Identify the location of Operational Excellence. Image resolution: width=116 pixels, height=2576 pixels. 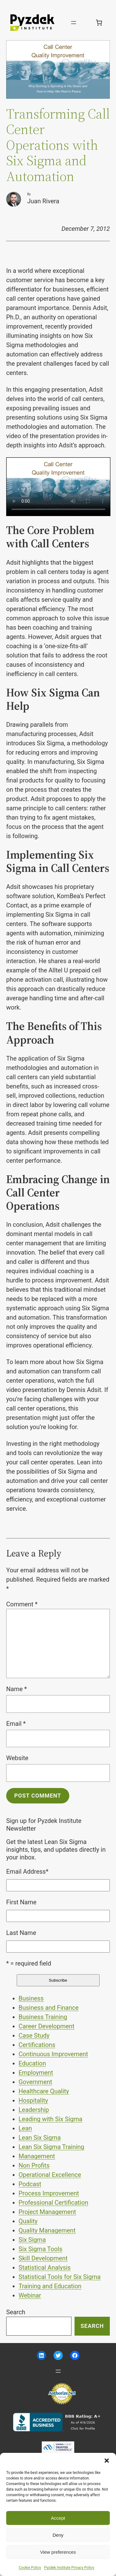
(50, 2174).